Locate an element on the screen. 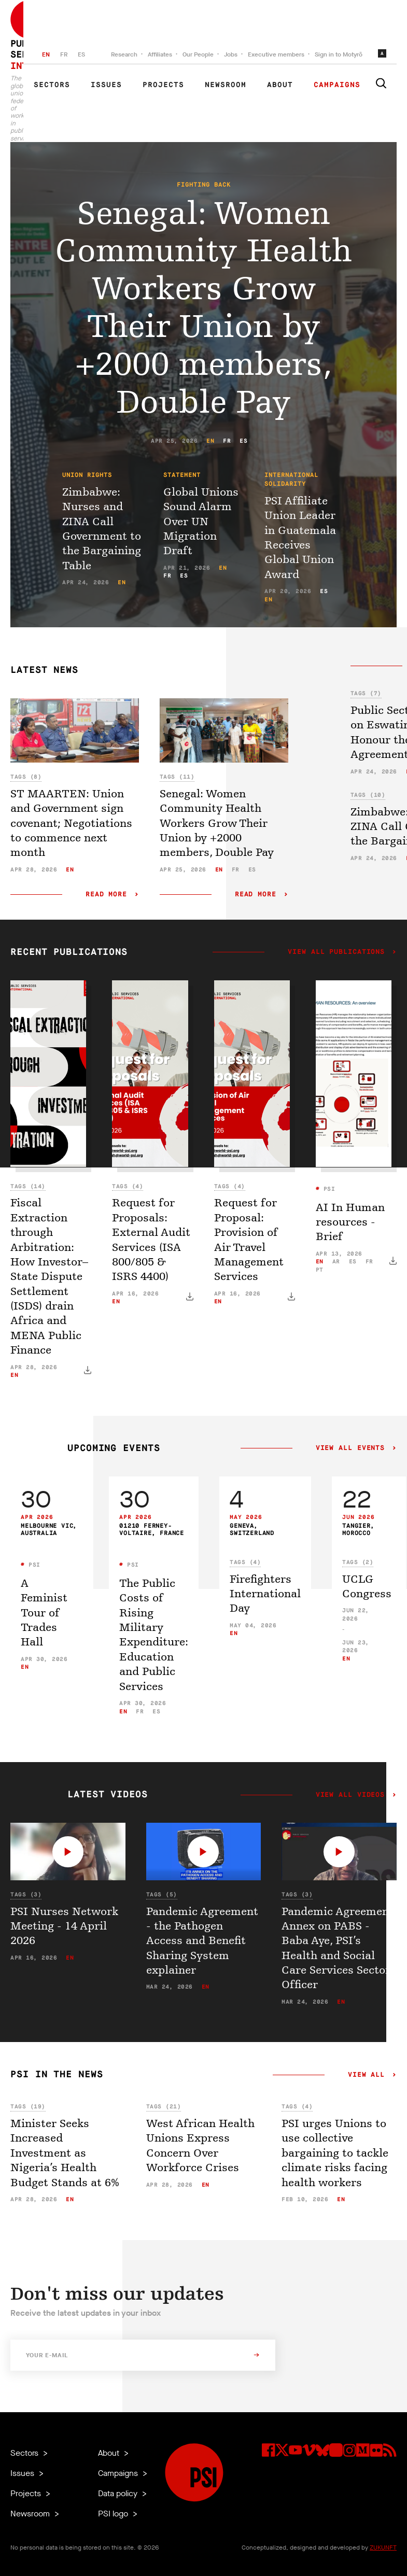 Image resolution: width=407 pixels, height=2576 pixels. Executive members is located at coordinates (276, 54).